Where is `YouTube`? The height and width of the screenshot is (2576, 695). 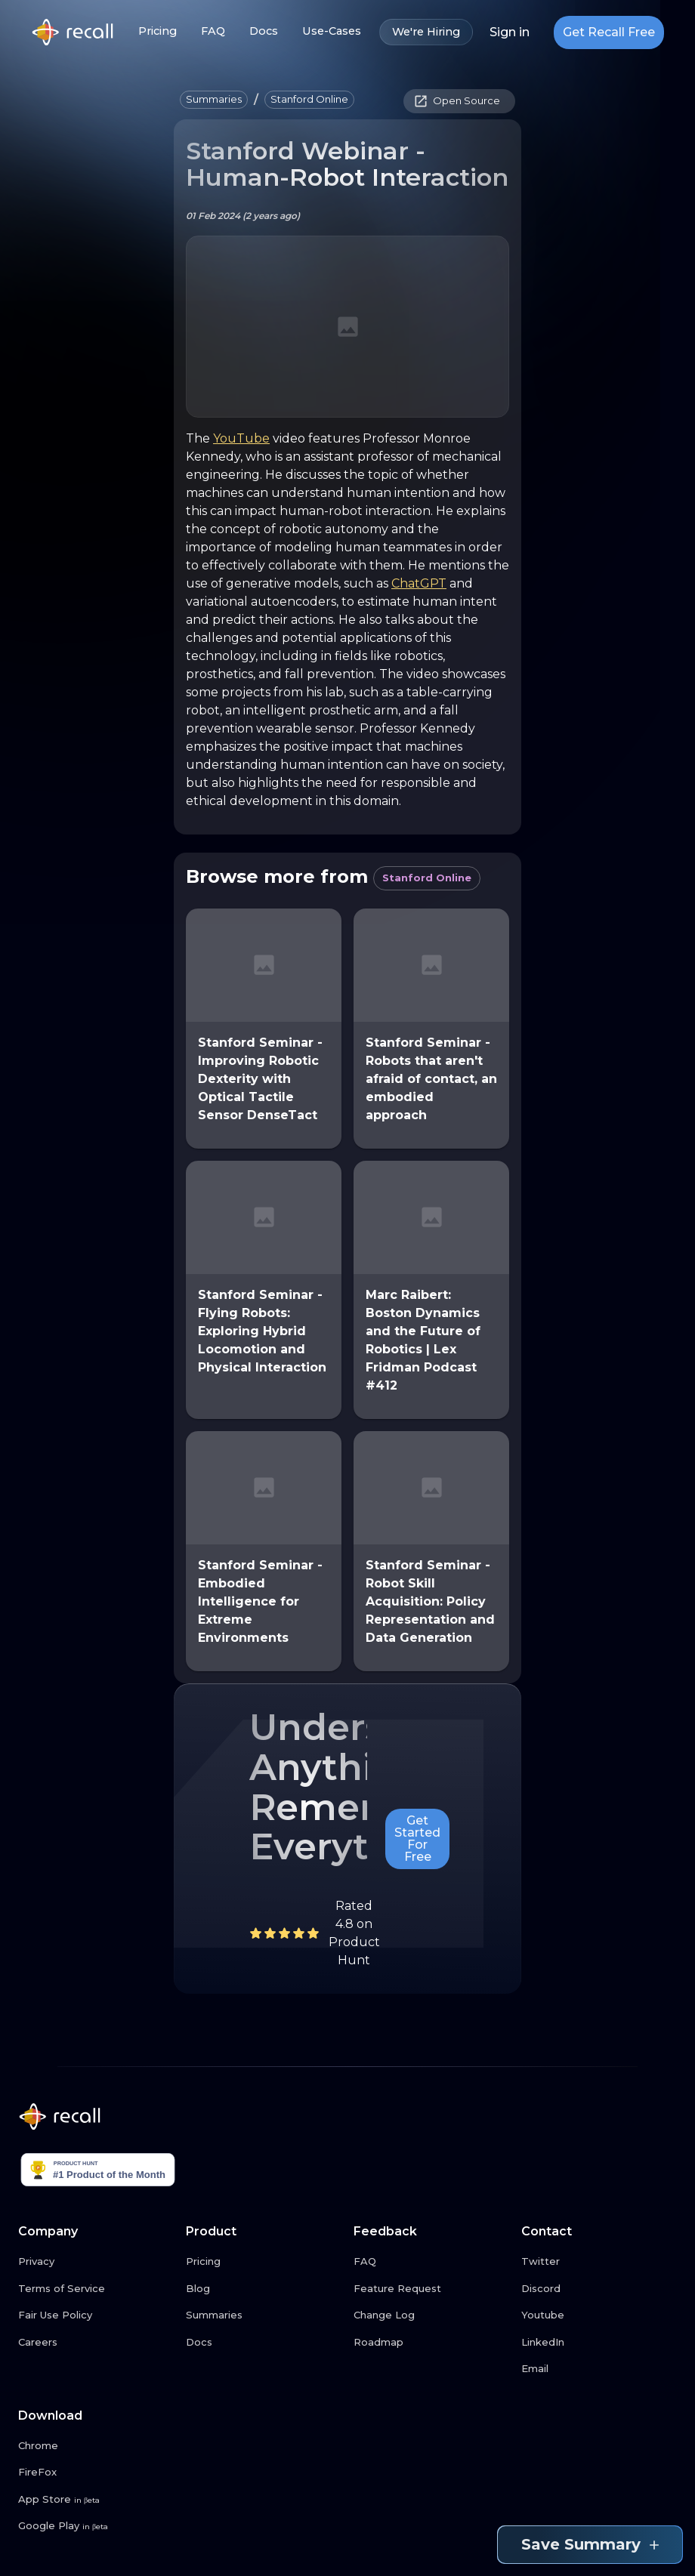 YouTube is located at coordinates (241, 438).